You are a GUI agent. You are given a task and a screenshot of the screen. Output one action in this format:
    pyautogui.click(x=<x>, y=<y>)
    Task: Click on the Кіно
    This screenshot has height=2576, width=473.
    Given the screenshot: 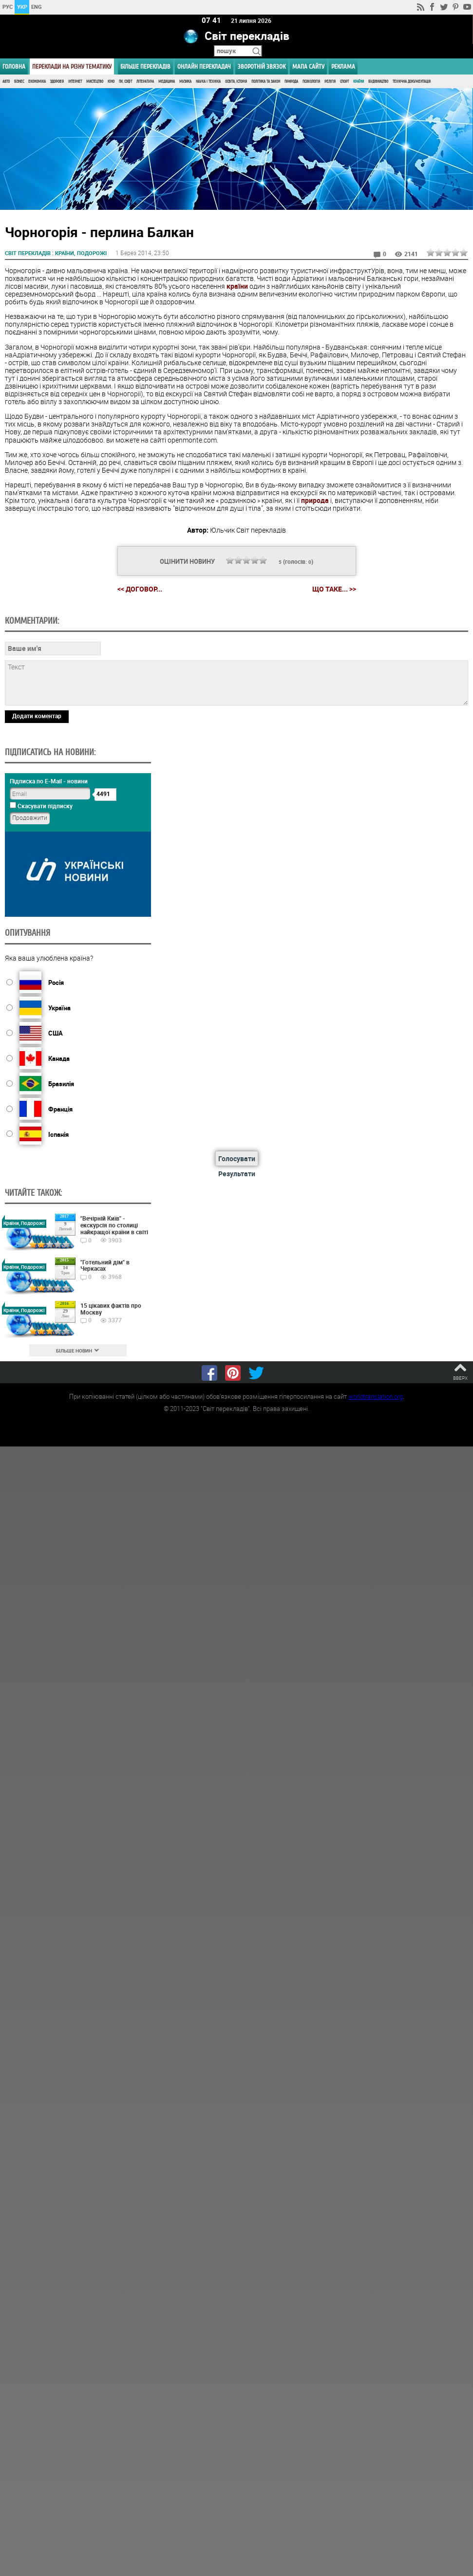 What is the action you would take?
    pyautogui.click(x=111, y=81)
    